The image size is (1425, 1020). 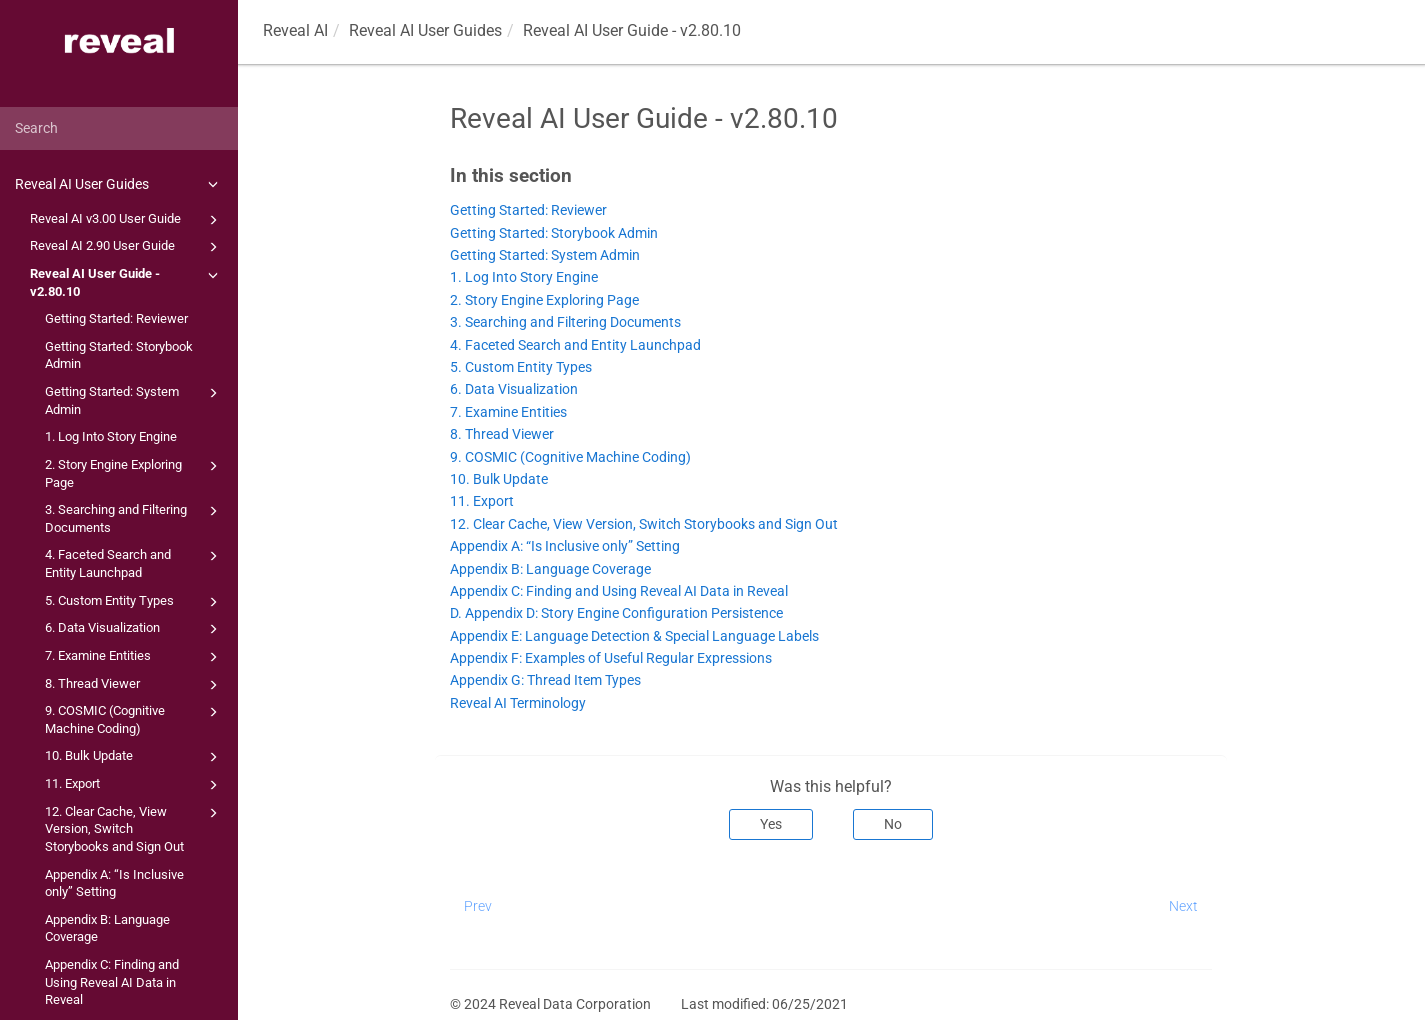 What do you see at coordinates (134, 785) in the screenshot?
I see `11. Export` at bounding box center [134, 785].